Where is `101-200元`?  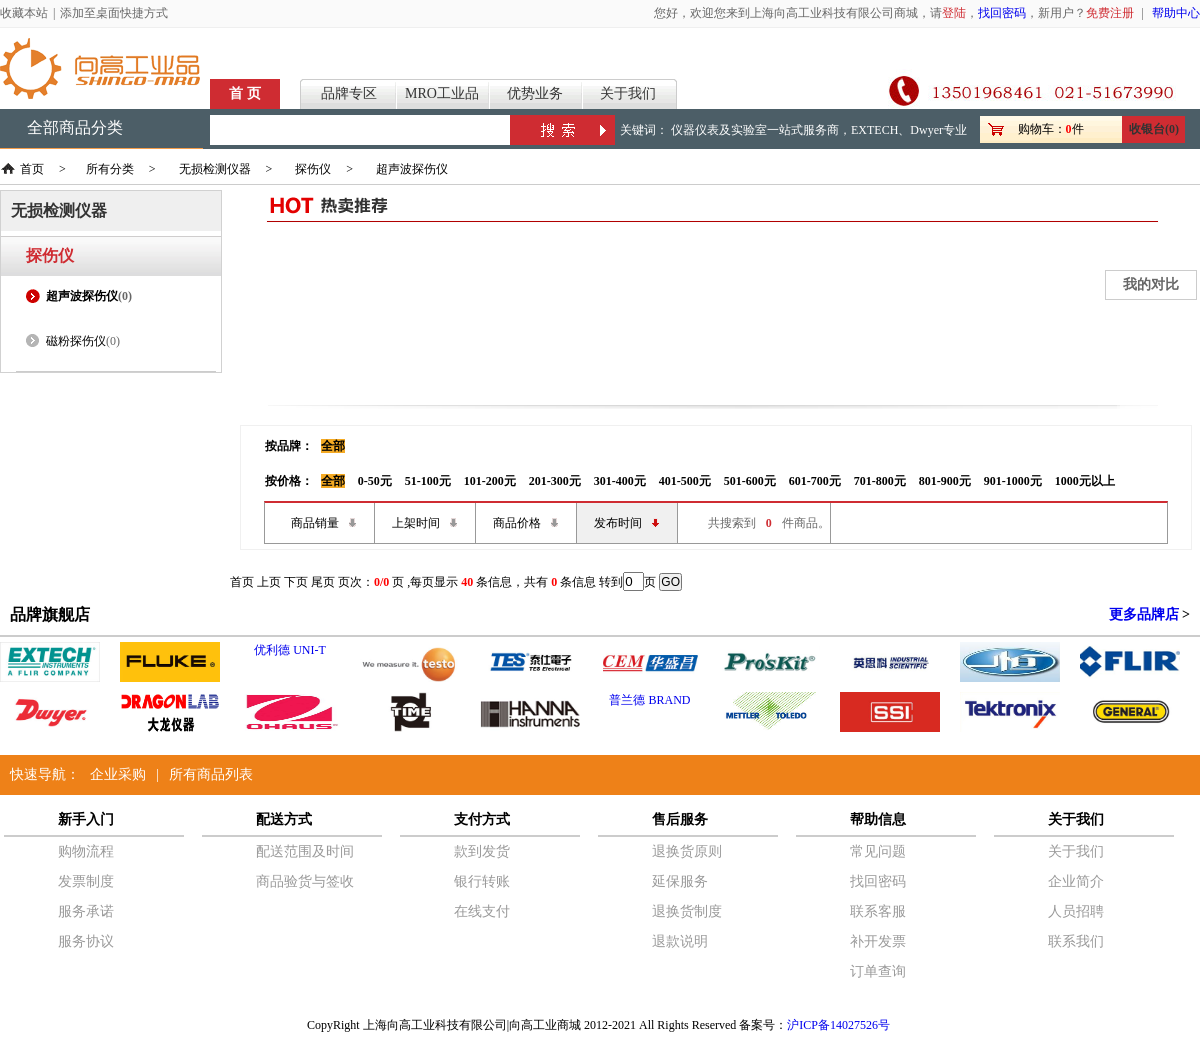
101-200元 is located at coordinates (490, 481).